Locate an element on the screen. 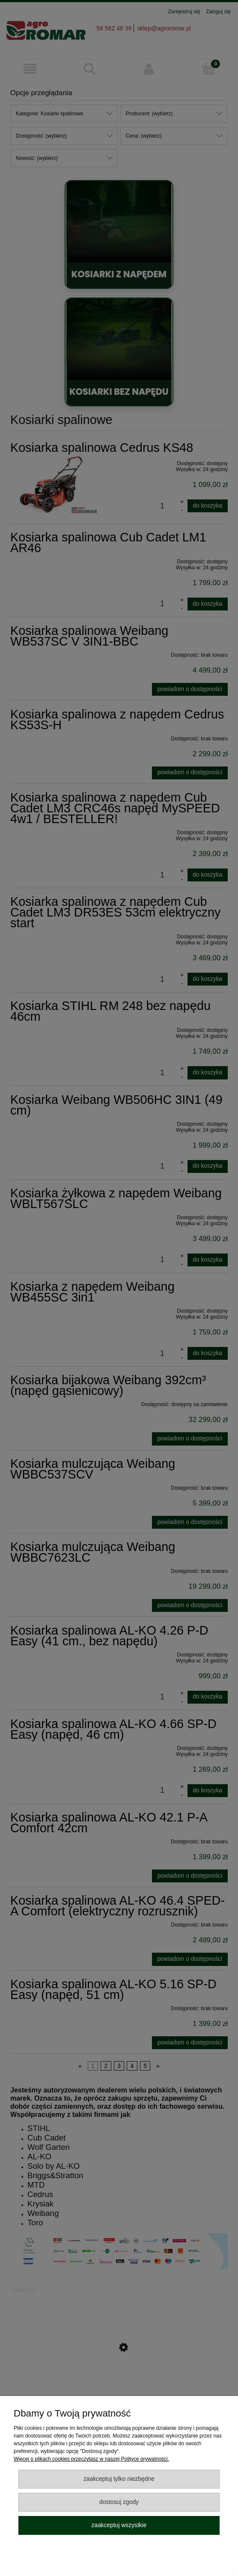 This screenshot has height=2576, width=238. Więcej o plikach cookies przeczytasz w naszej Polityce prywatności. is located at coordinates (91, 2459).